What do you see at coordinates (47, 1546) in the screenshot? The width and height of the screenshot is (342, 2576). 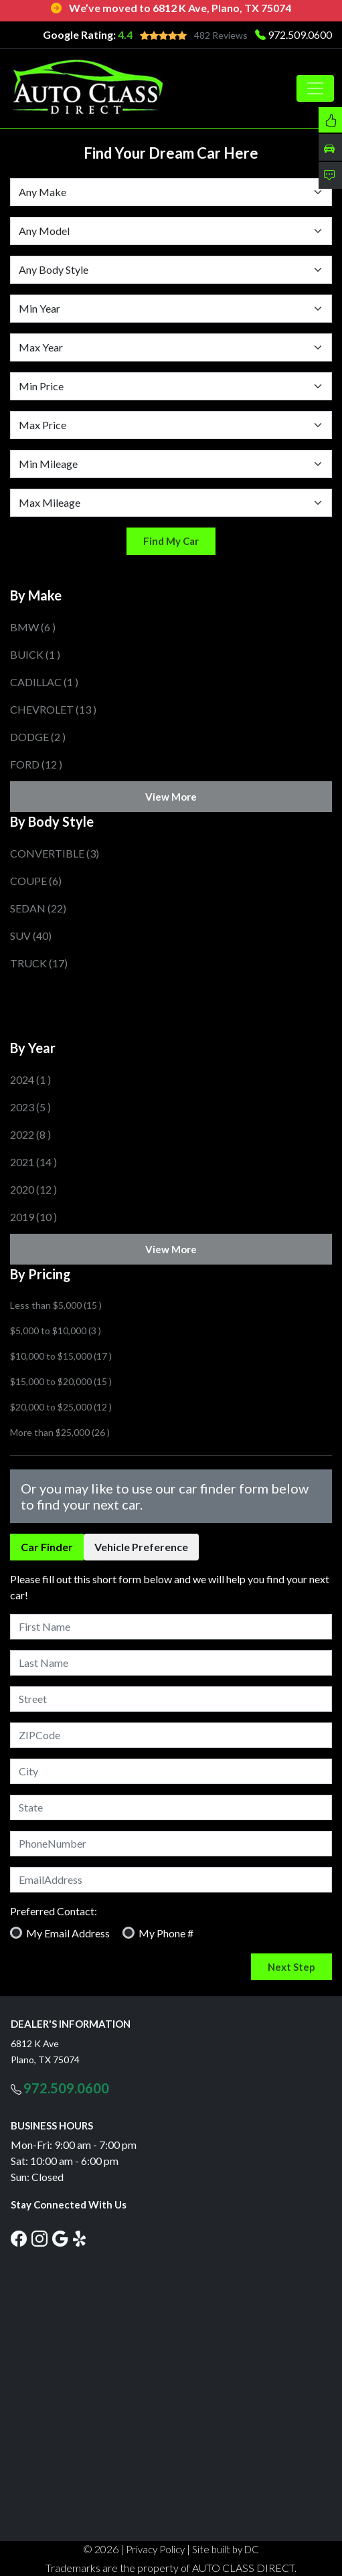 I see `Car Finder [tab]` at bounding box center [47, 1546].